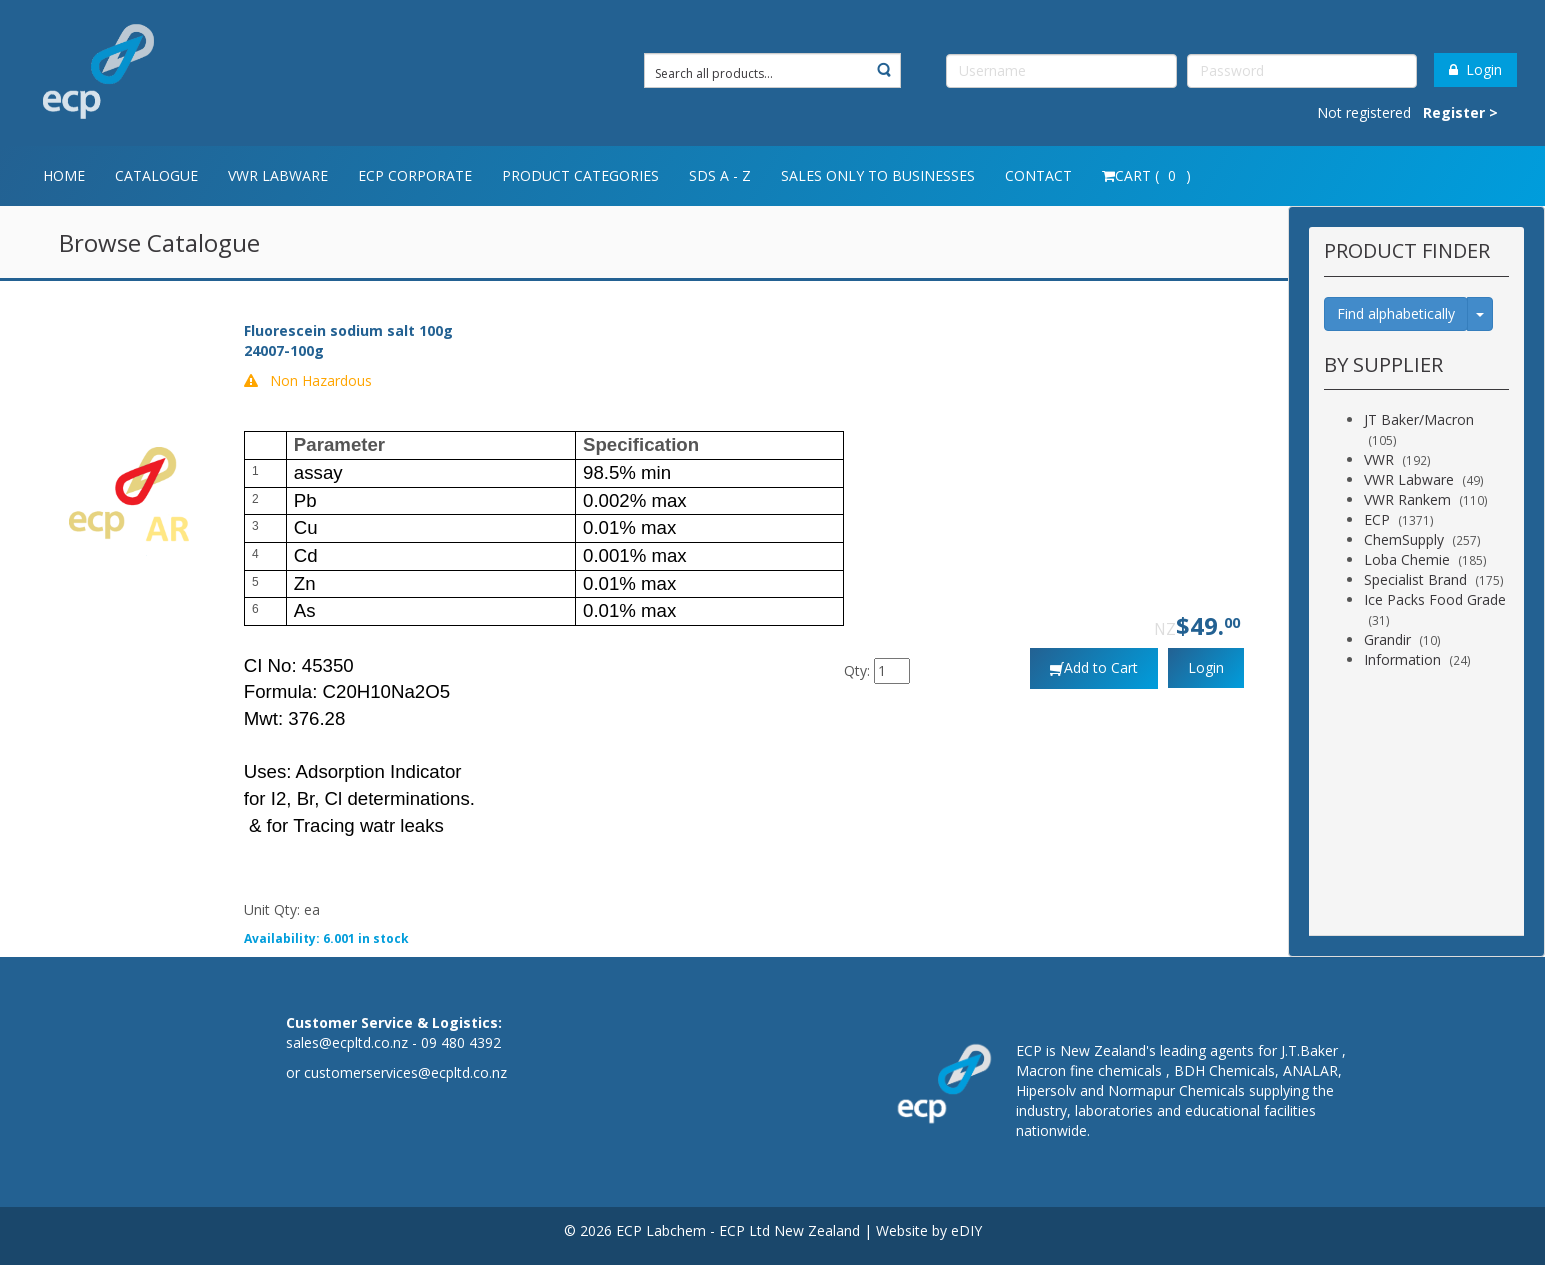  Describe the element at coordinates (1419, 419) in the screenshot. I see `JT Baker/Macron` at that location.